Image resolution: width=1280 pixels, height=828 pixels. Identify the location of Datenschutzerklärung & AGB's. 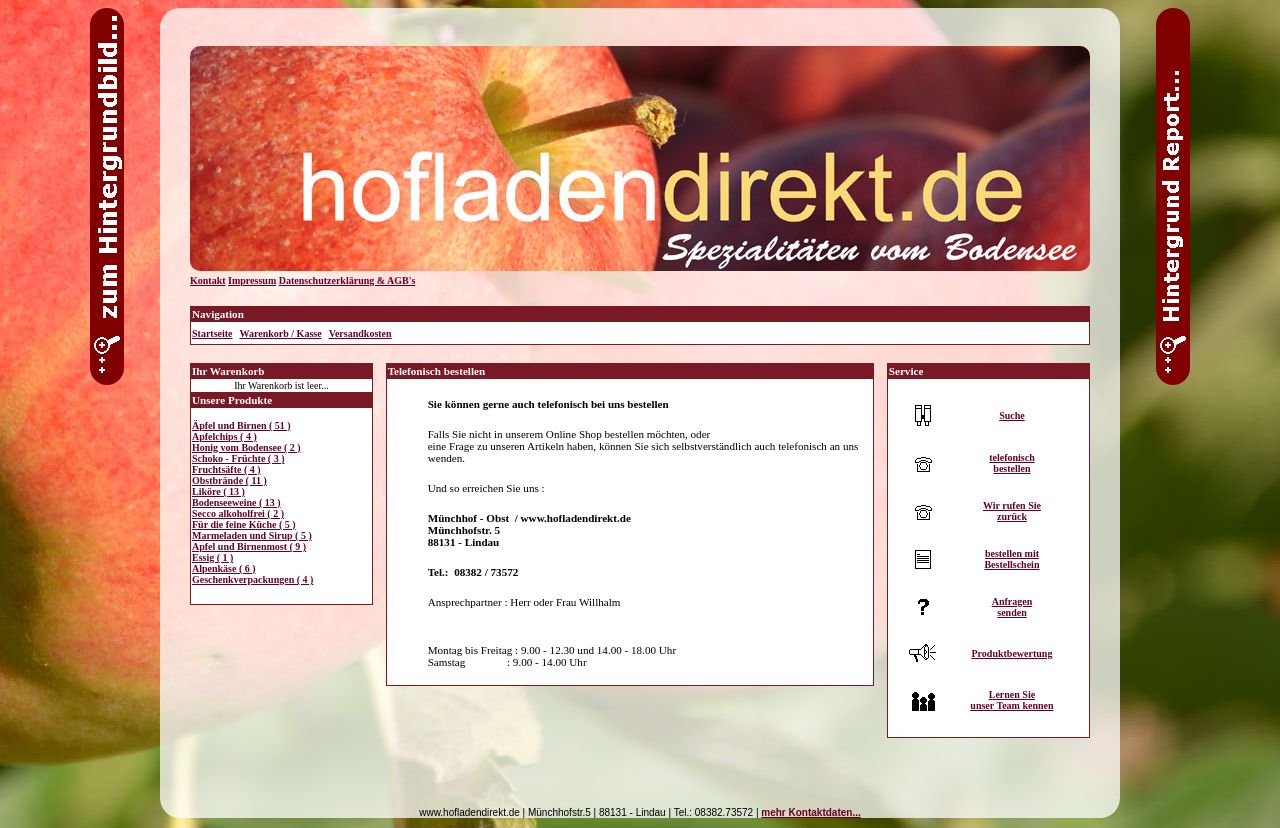
(347, 280).